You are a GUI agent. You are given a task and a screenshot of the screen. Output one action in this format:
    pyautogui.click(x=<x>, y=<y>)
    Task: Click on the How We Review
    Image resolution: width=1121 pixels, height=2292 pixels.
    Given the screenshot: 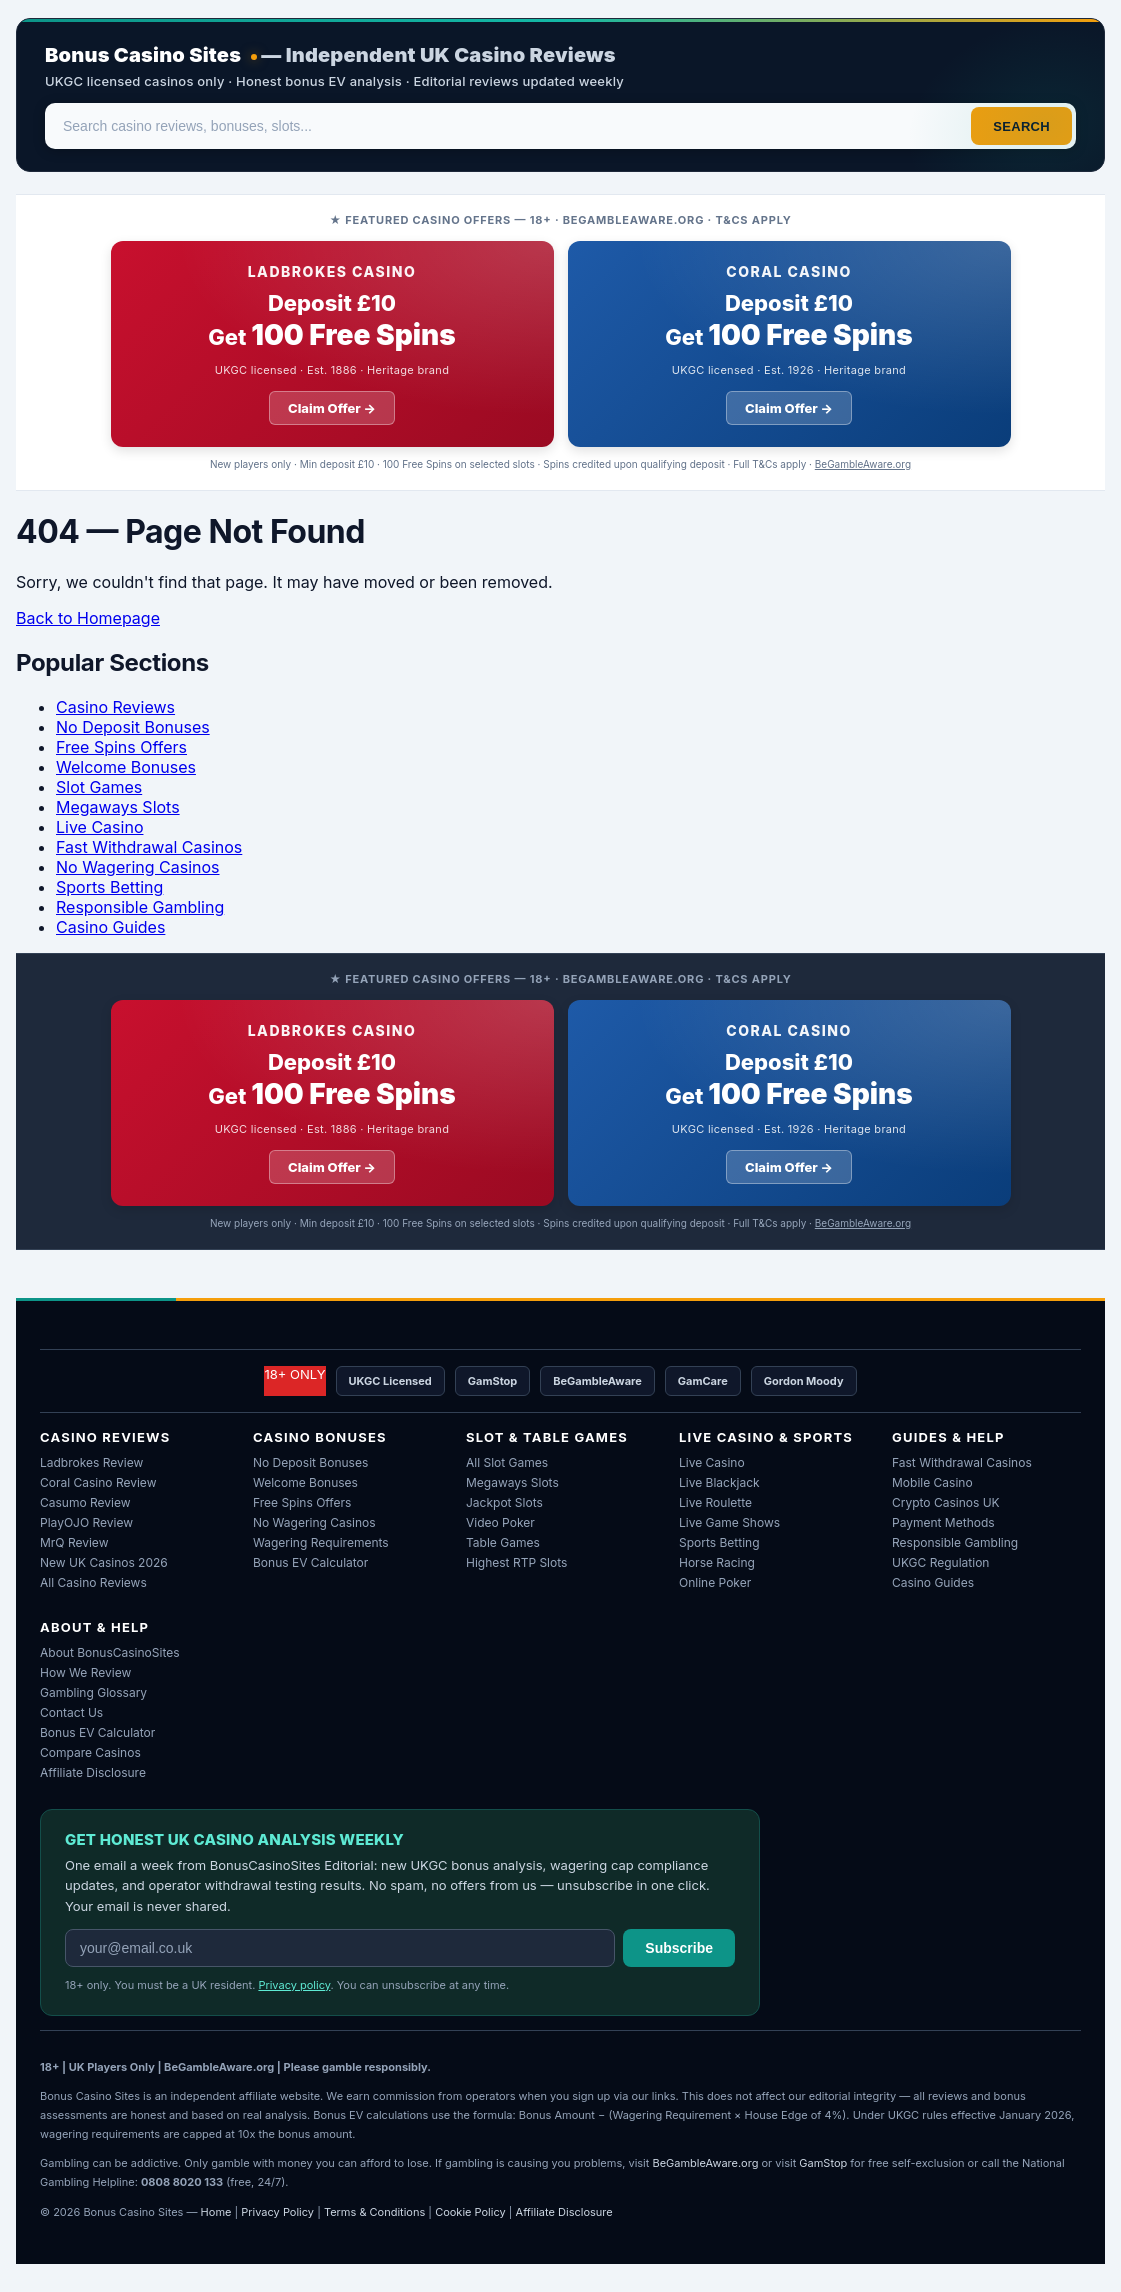 What is the action you would take?
    pyautogui.click(x=85, y=1672)
    